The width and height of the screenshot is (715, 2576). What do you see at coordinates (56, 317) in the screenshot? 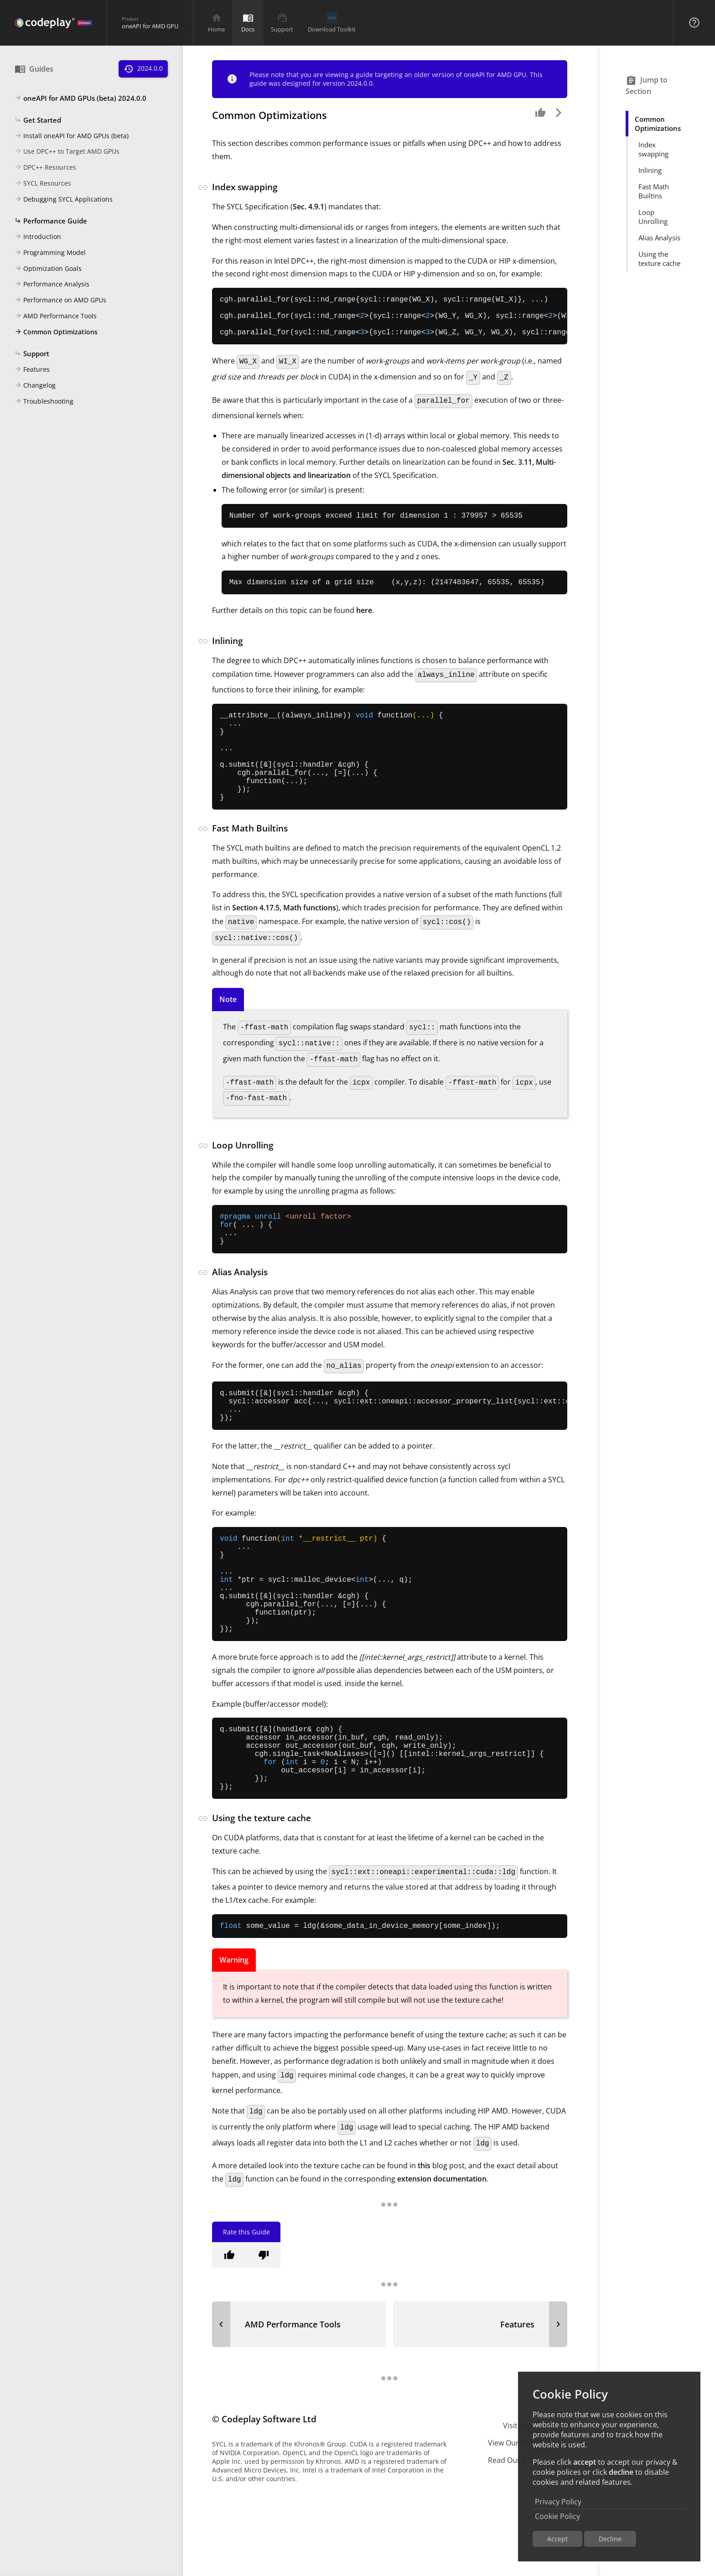
I see `AMD Performance Tools` at bounding box center [56, 317].